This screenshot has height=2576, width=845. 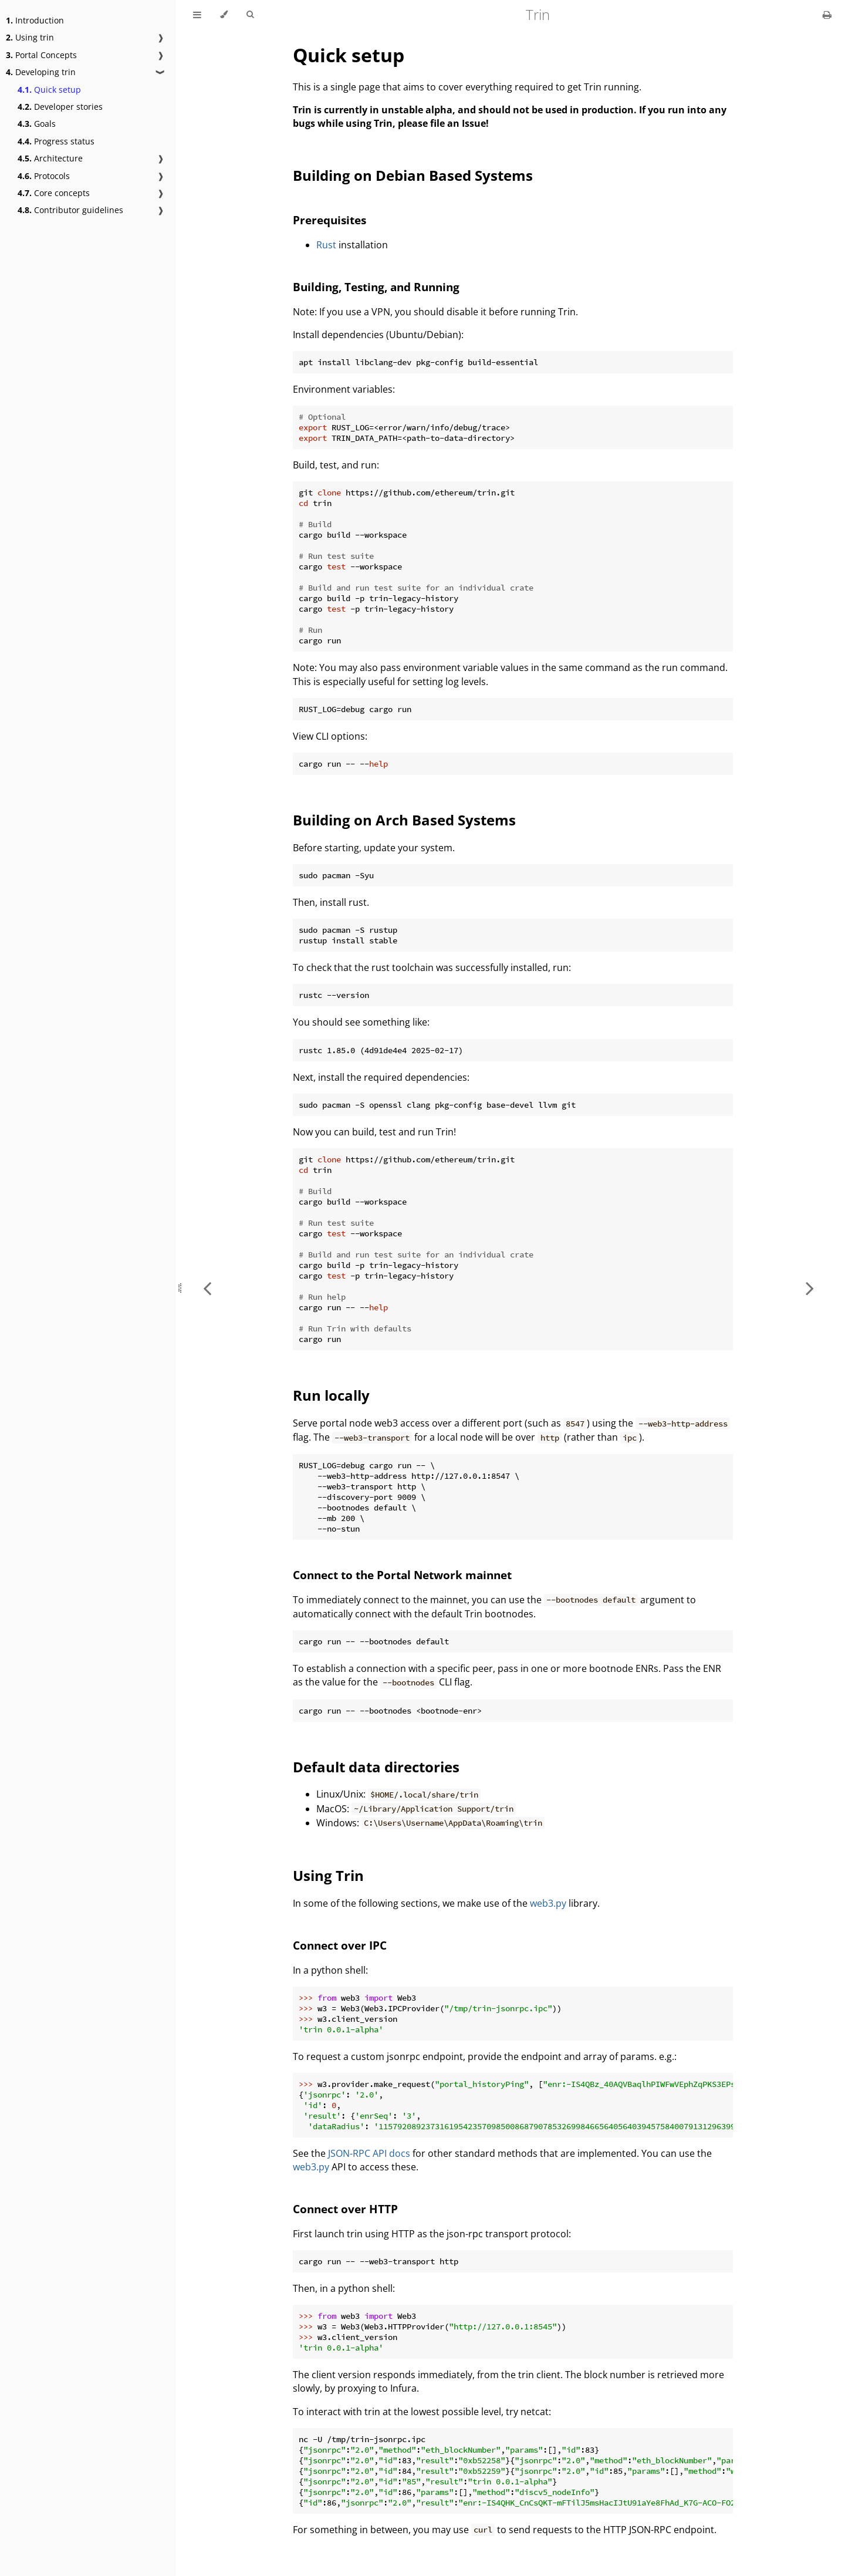 What do you see at coordinates (326, 244) in the screenshot?
I see `Rust` at bounding box center [326, 244].